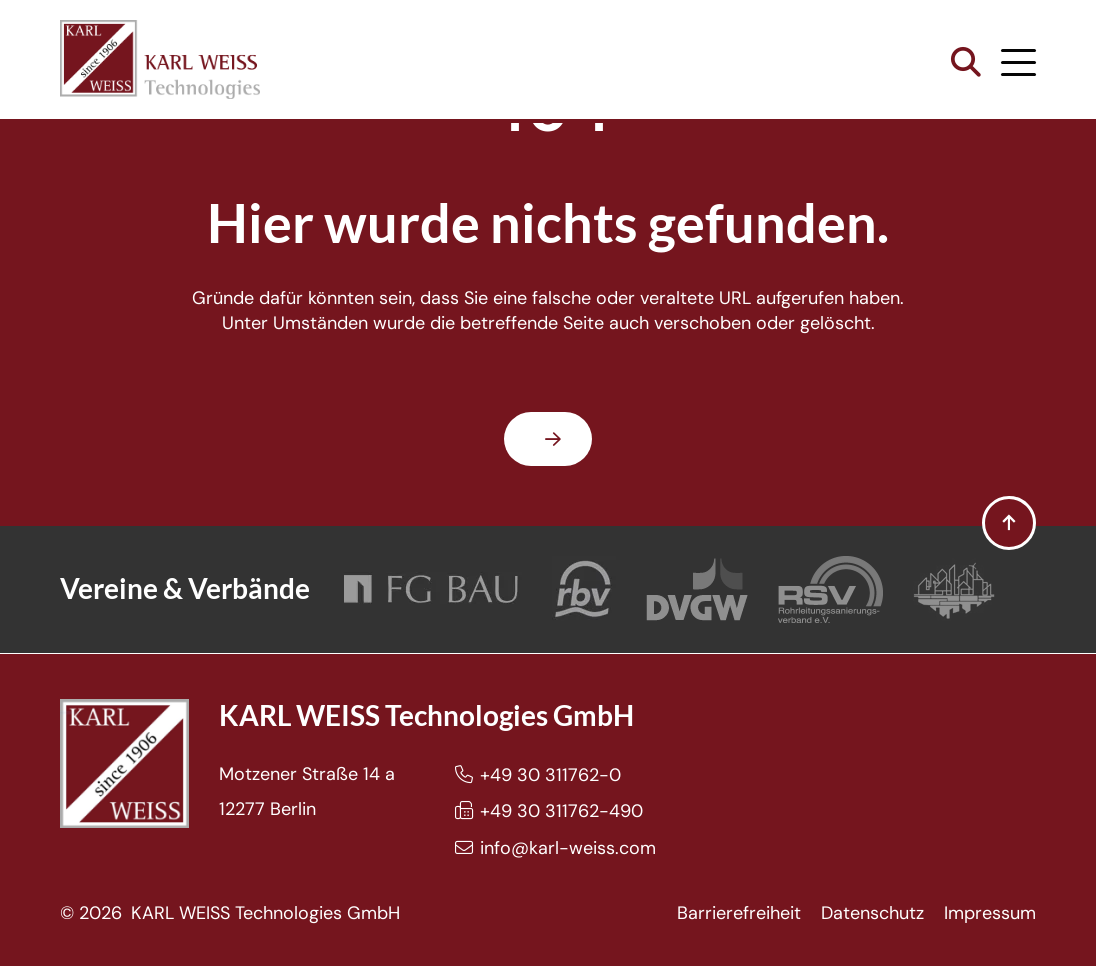 The height and width of the screenshot is (966, 1096). I want to click on [button], so click(966, 62).